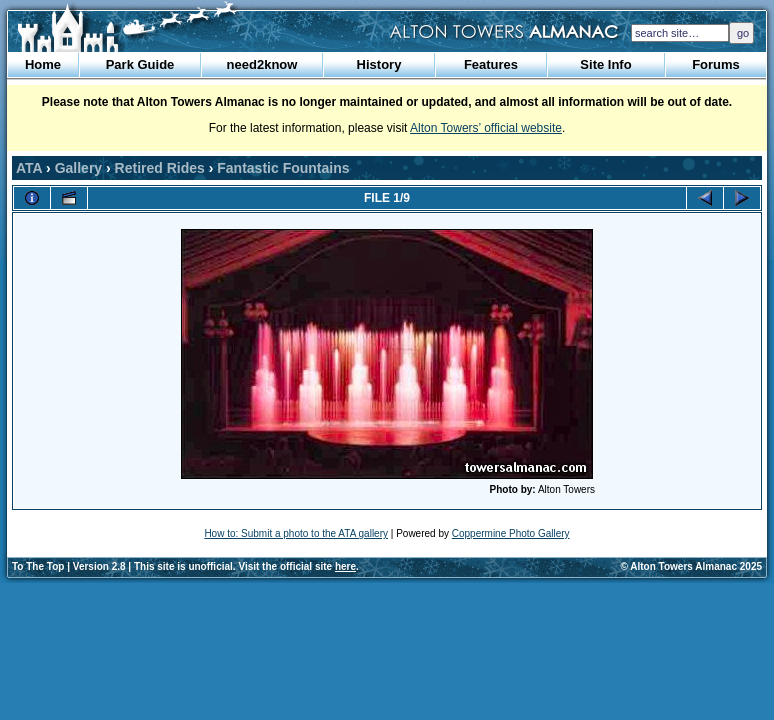 Image resolution: width=774 pixels, height=720 pixels. Describe the element at coordinates (345, 566) in the screenshot. I see `here` at that location.